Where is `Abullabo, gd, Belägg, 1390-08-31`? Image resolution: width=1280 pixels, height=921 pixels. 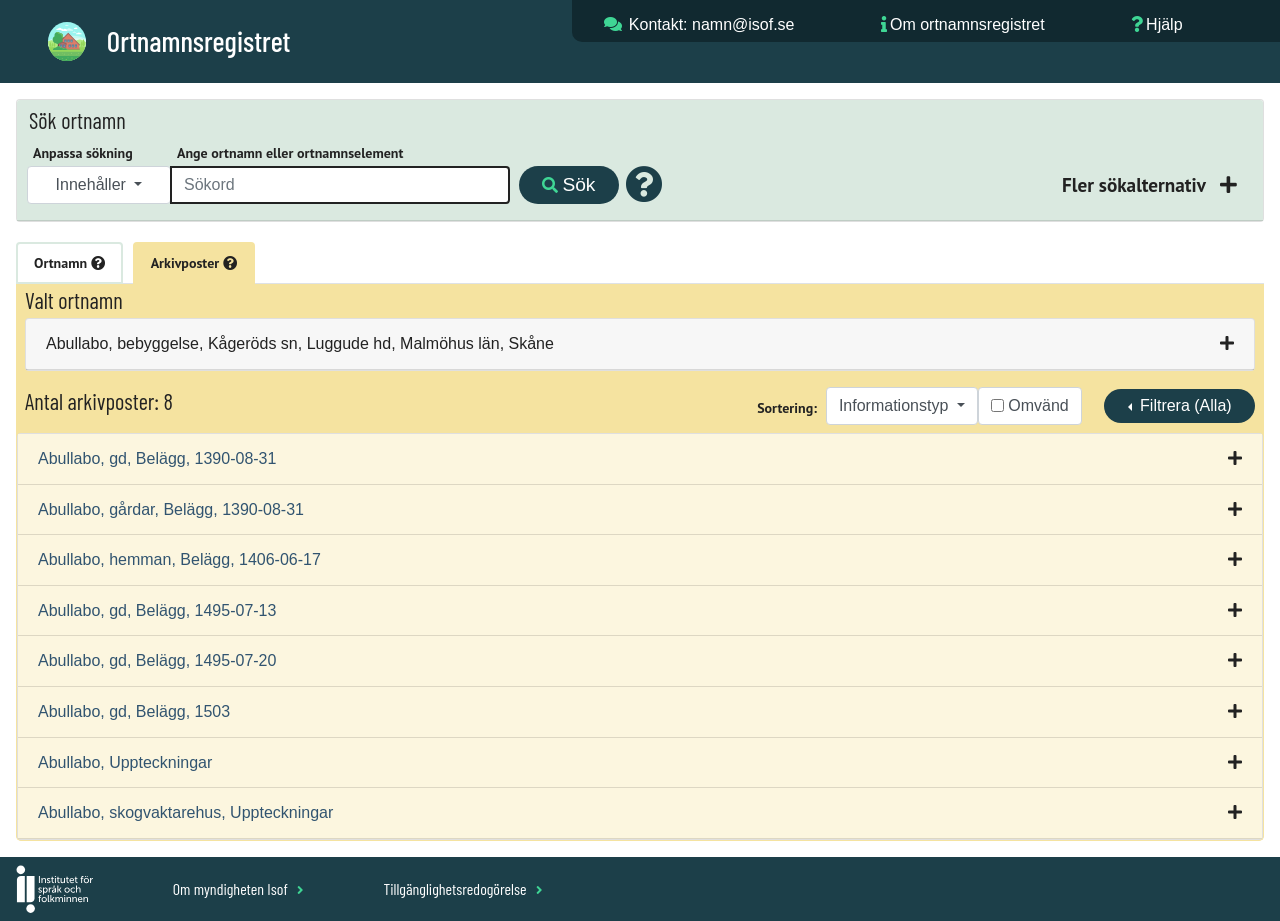
Abullabo, gd, Belägg, 1390-08-31 is located at coordinates (157, 458).